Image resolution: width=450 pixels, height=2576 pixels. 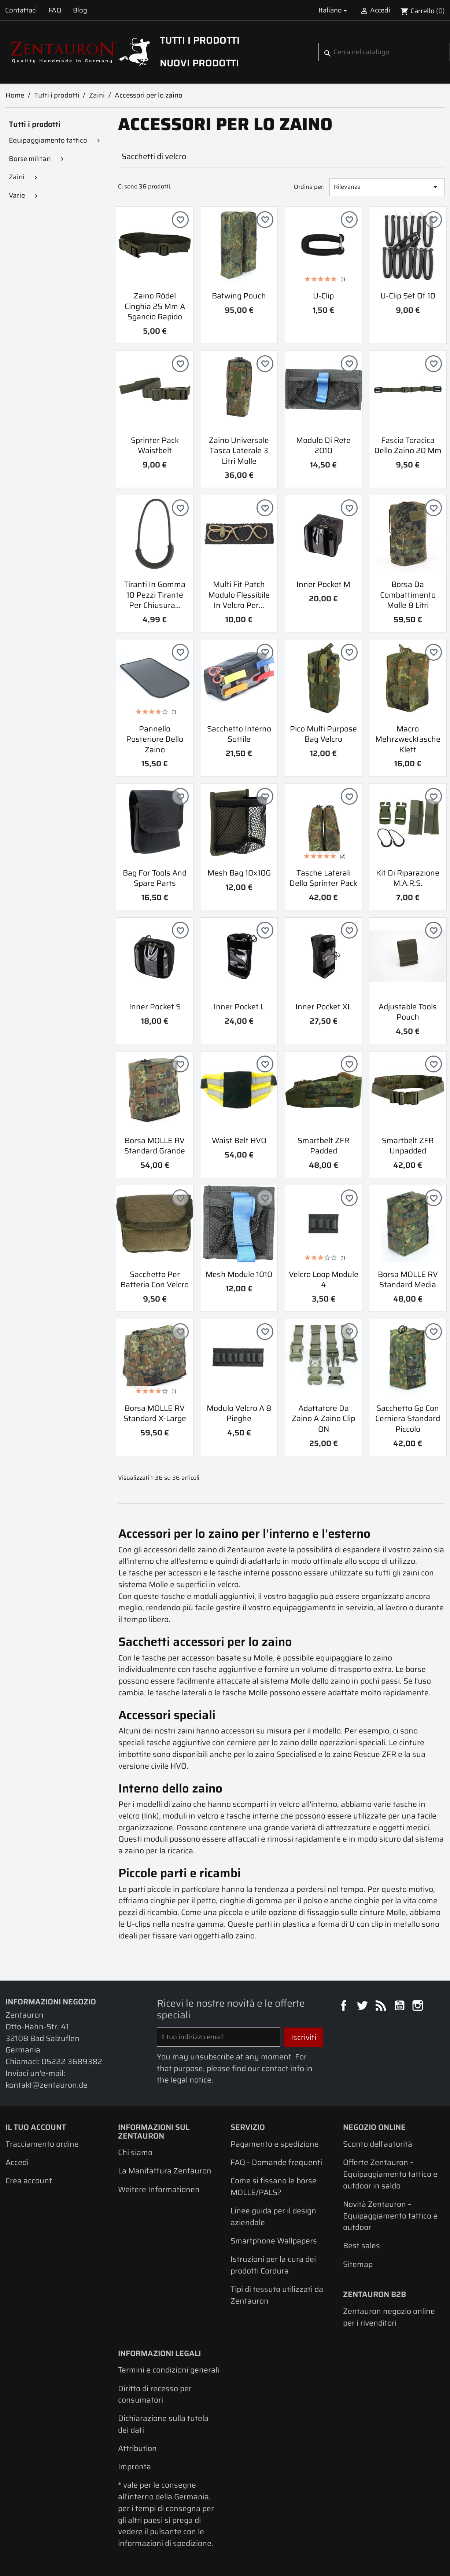 I want to click on Istruzioni per la cura dei prodotti Cordura, so click(x=273, y=2265).